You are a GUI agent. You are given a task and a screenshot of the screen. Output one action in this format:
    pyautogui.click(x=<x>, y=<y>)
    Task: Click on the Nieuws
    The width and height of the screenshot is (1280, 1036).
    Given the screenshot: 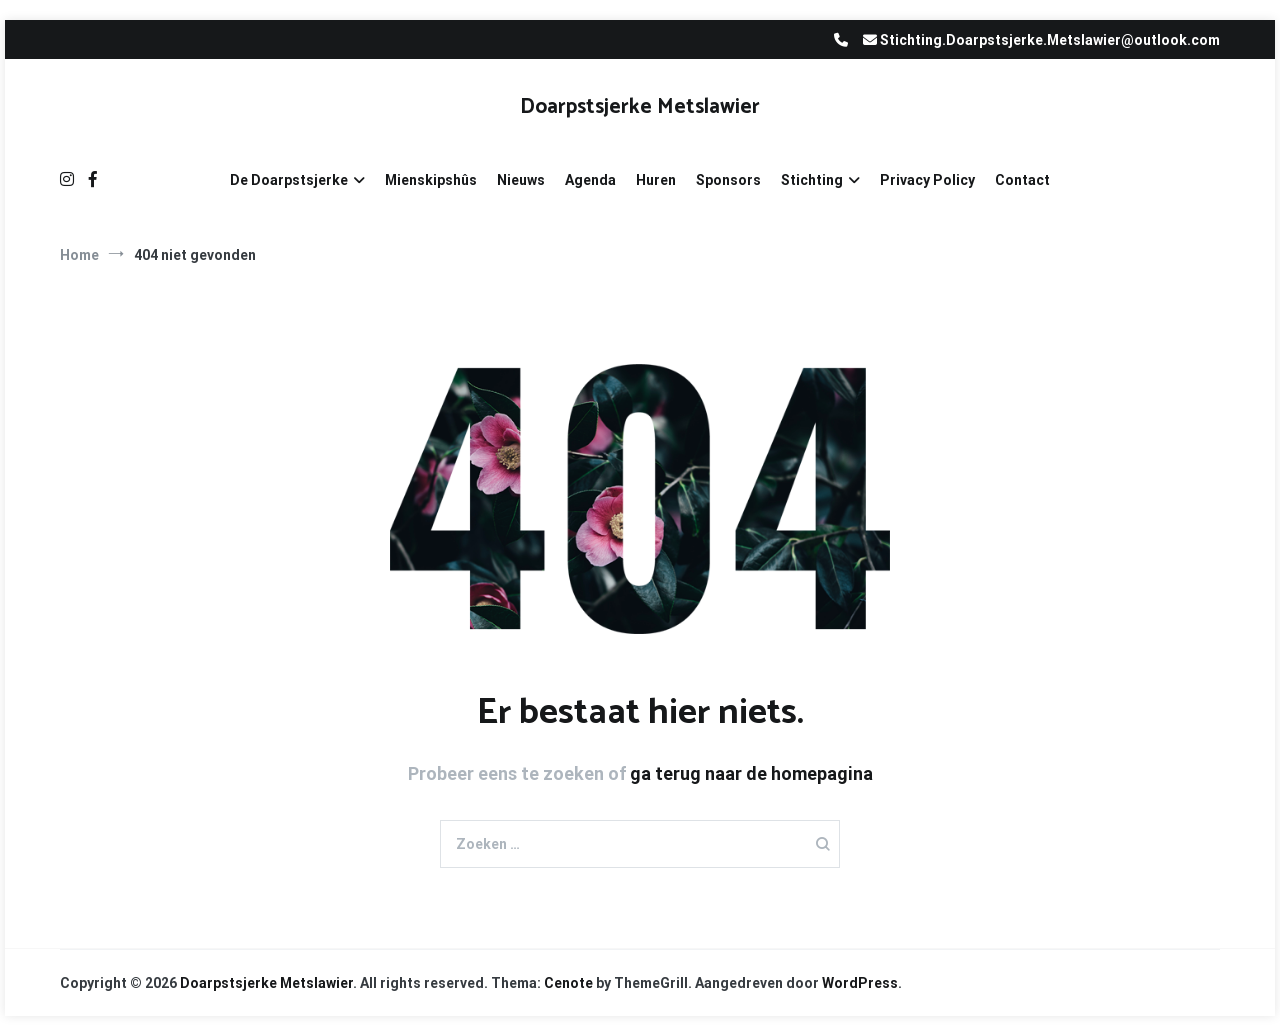 What is the action you would take?
    pyautogui.click(x=521, y=180)
    